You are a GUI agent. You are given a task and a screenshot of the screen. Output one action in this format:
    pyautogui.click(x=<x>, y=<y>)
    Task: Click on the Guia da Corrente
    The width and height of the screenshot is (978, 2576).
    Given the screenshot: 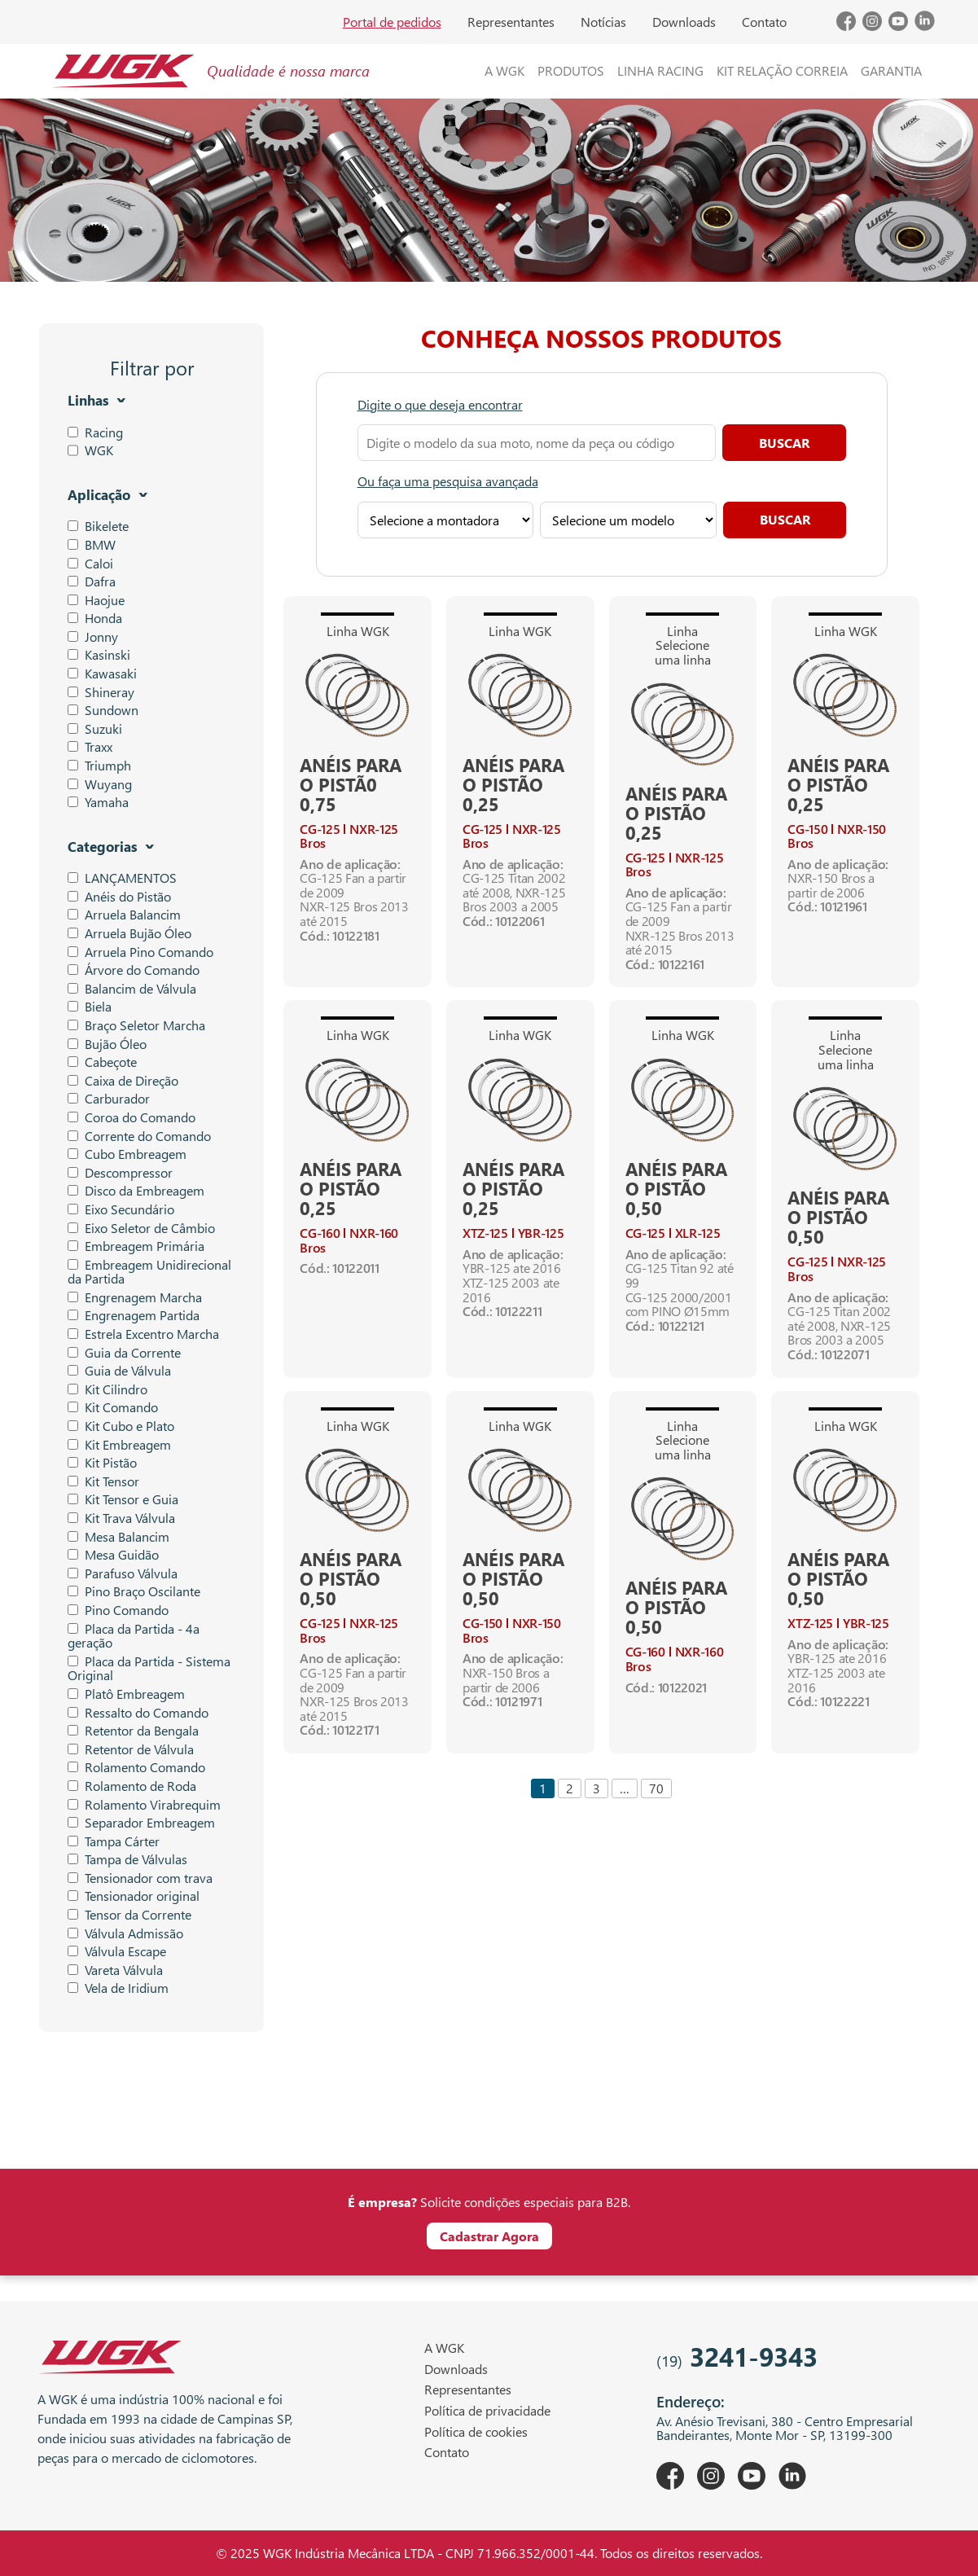 What is the action you would take?
    pyautogui.click(x=124, y=1352)
    